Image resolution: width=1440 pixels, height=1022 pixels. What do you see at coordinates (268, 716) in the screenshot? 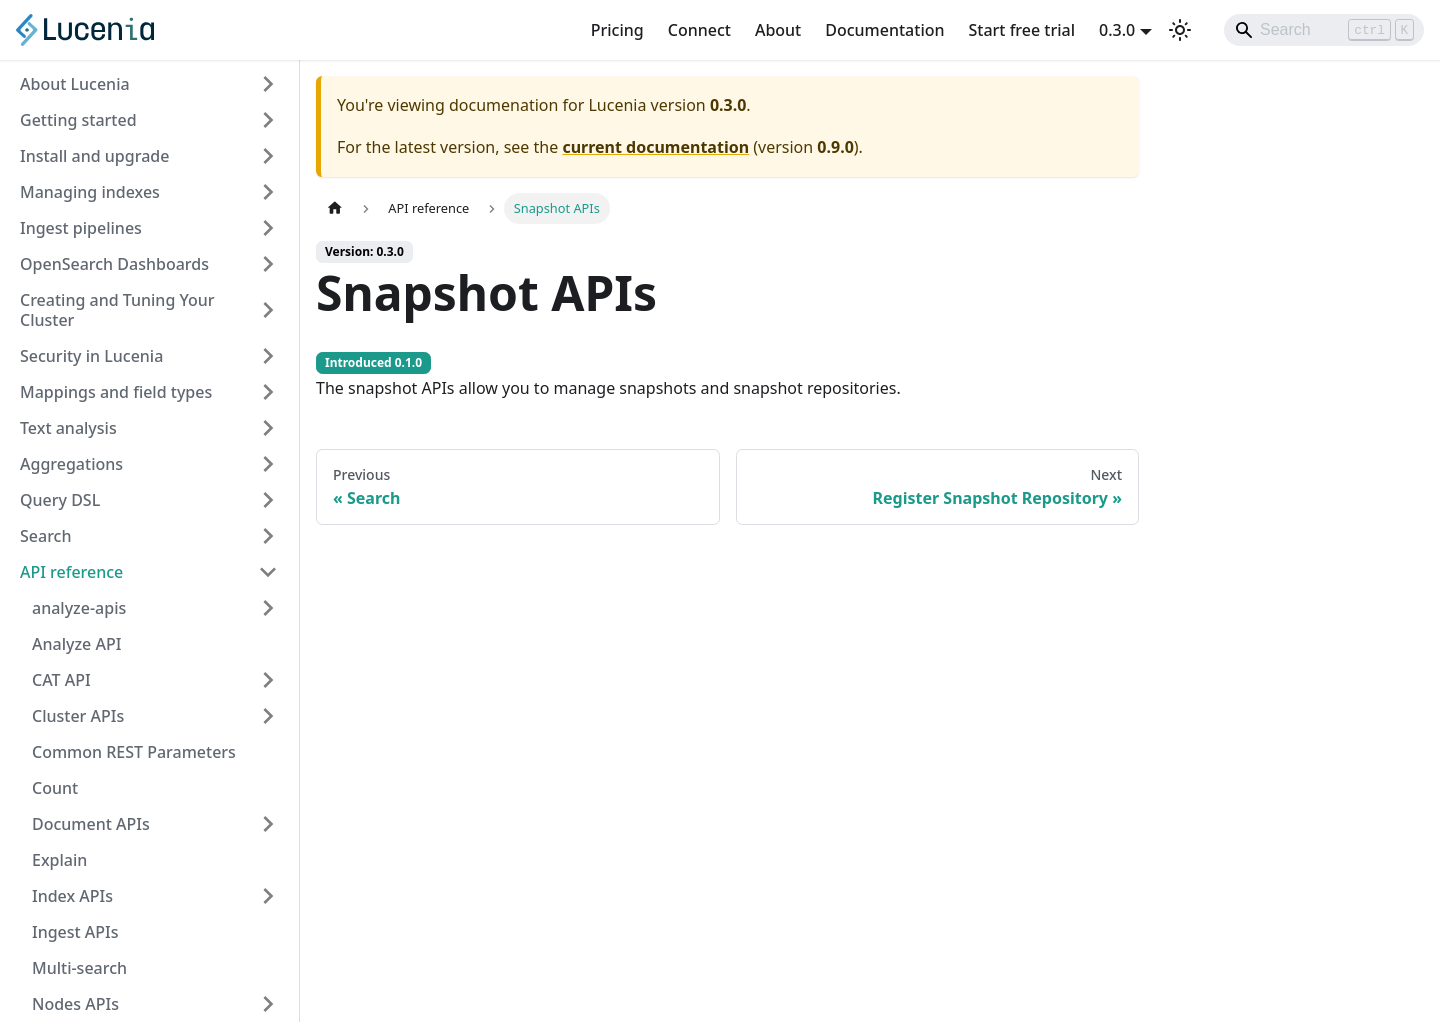
I see `[Expand sidebar category 'Cluster APIs']` at bounding box center [268, 716].